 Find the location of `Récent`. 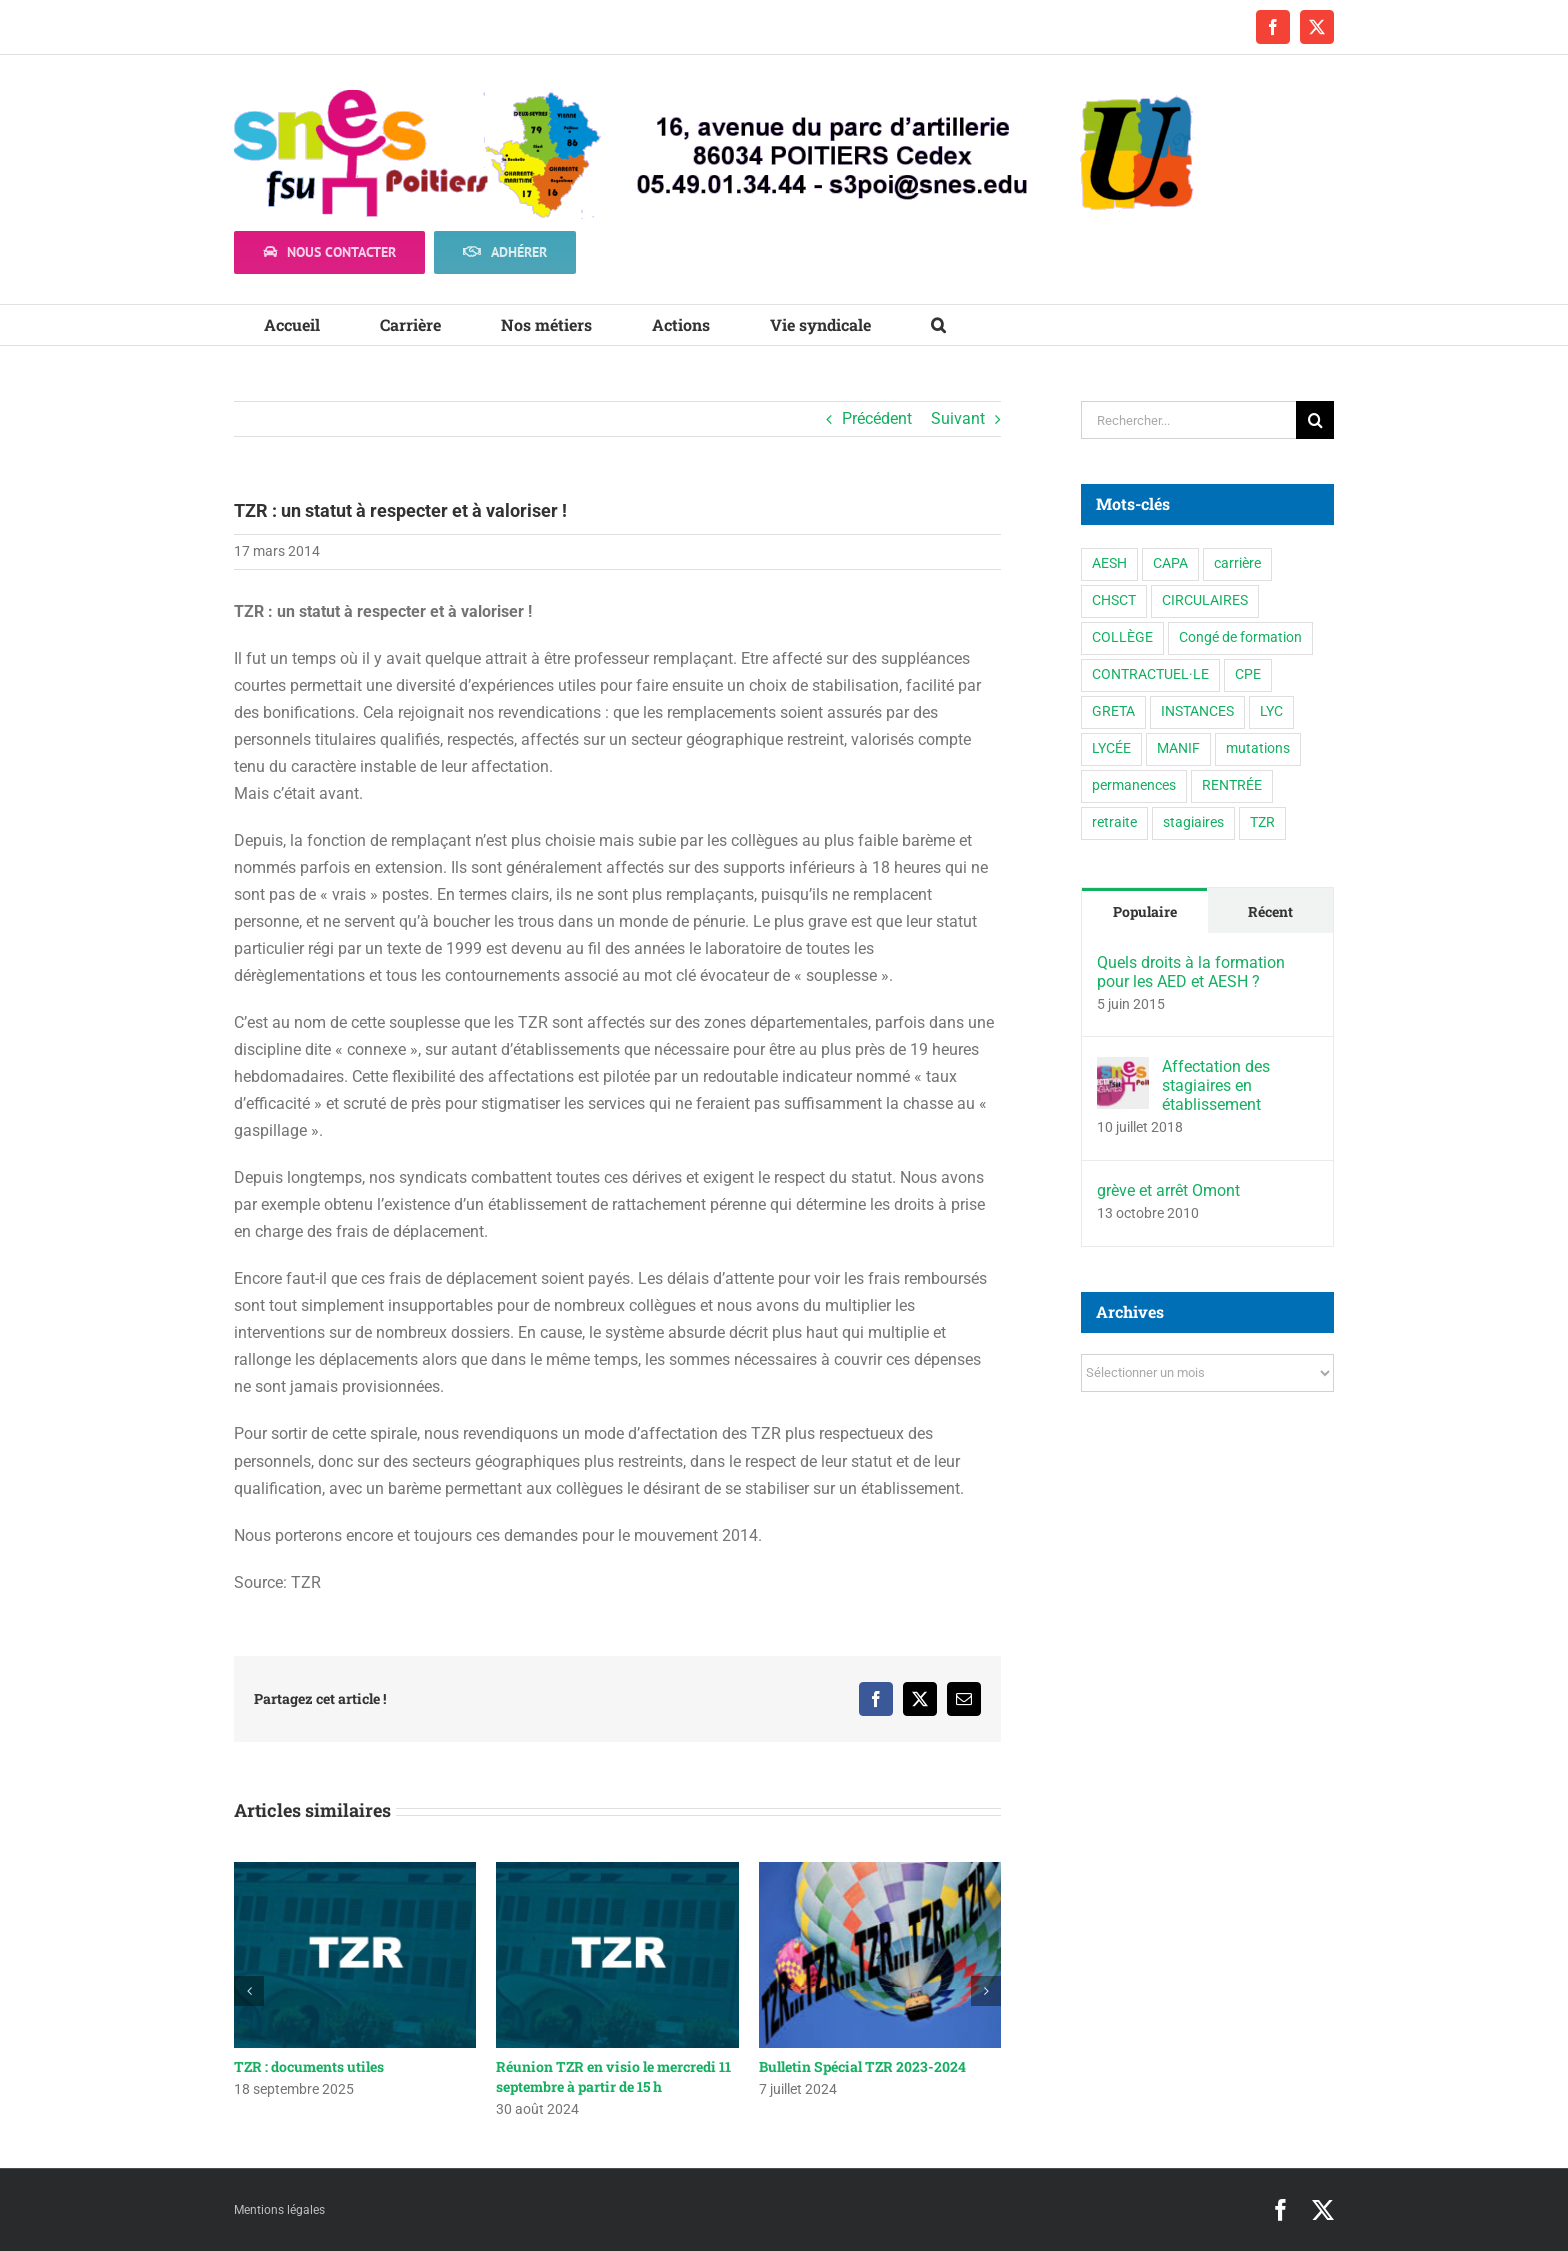

Récent is located at coordinates (1270, 911).